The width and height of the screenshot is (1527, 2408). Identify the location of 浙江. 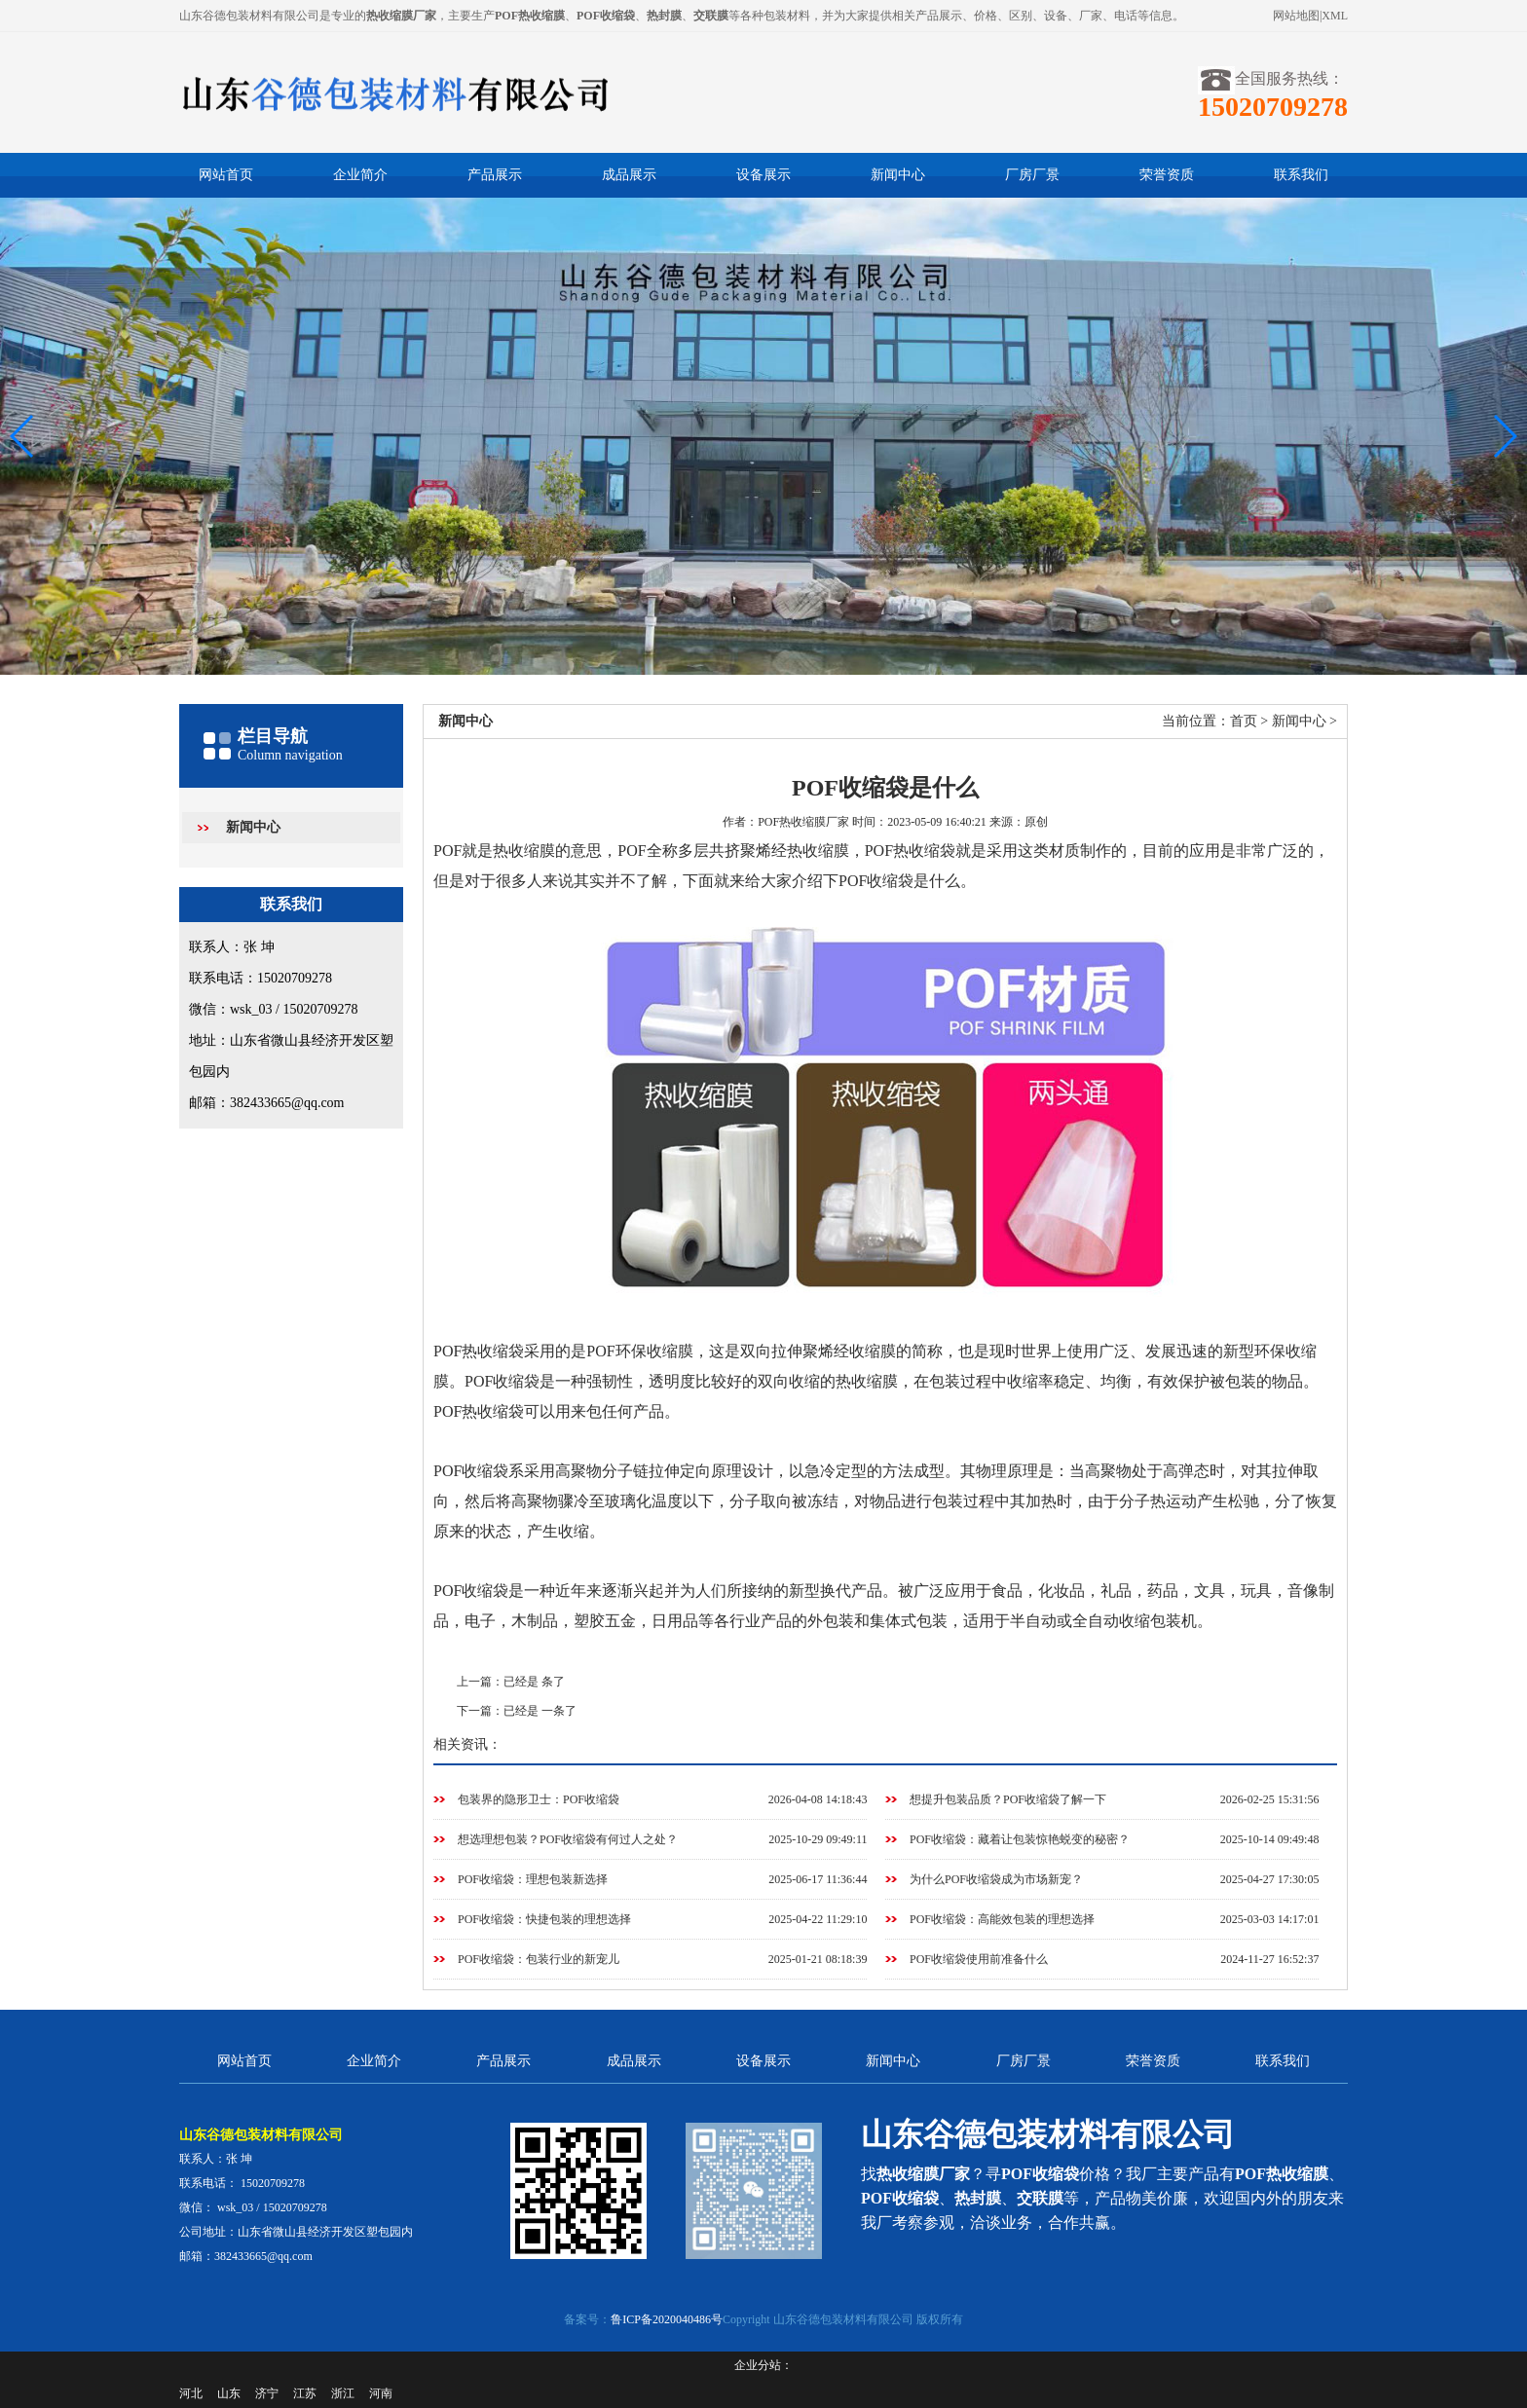
(342, 2393).